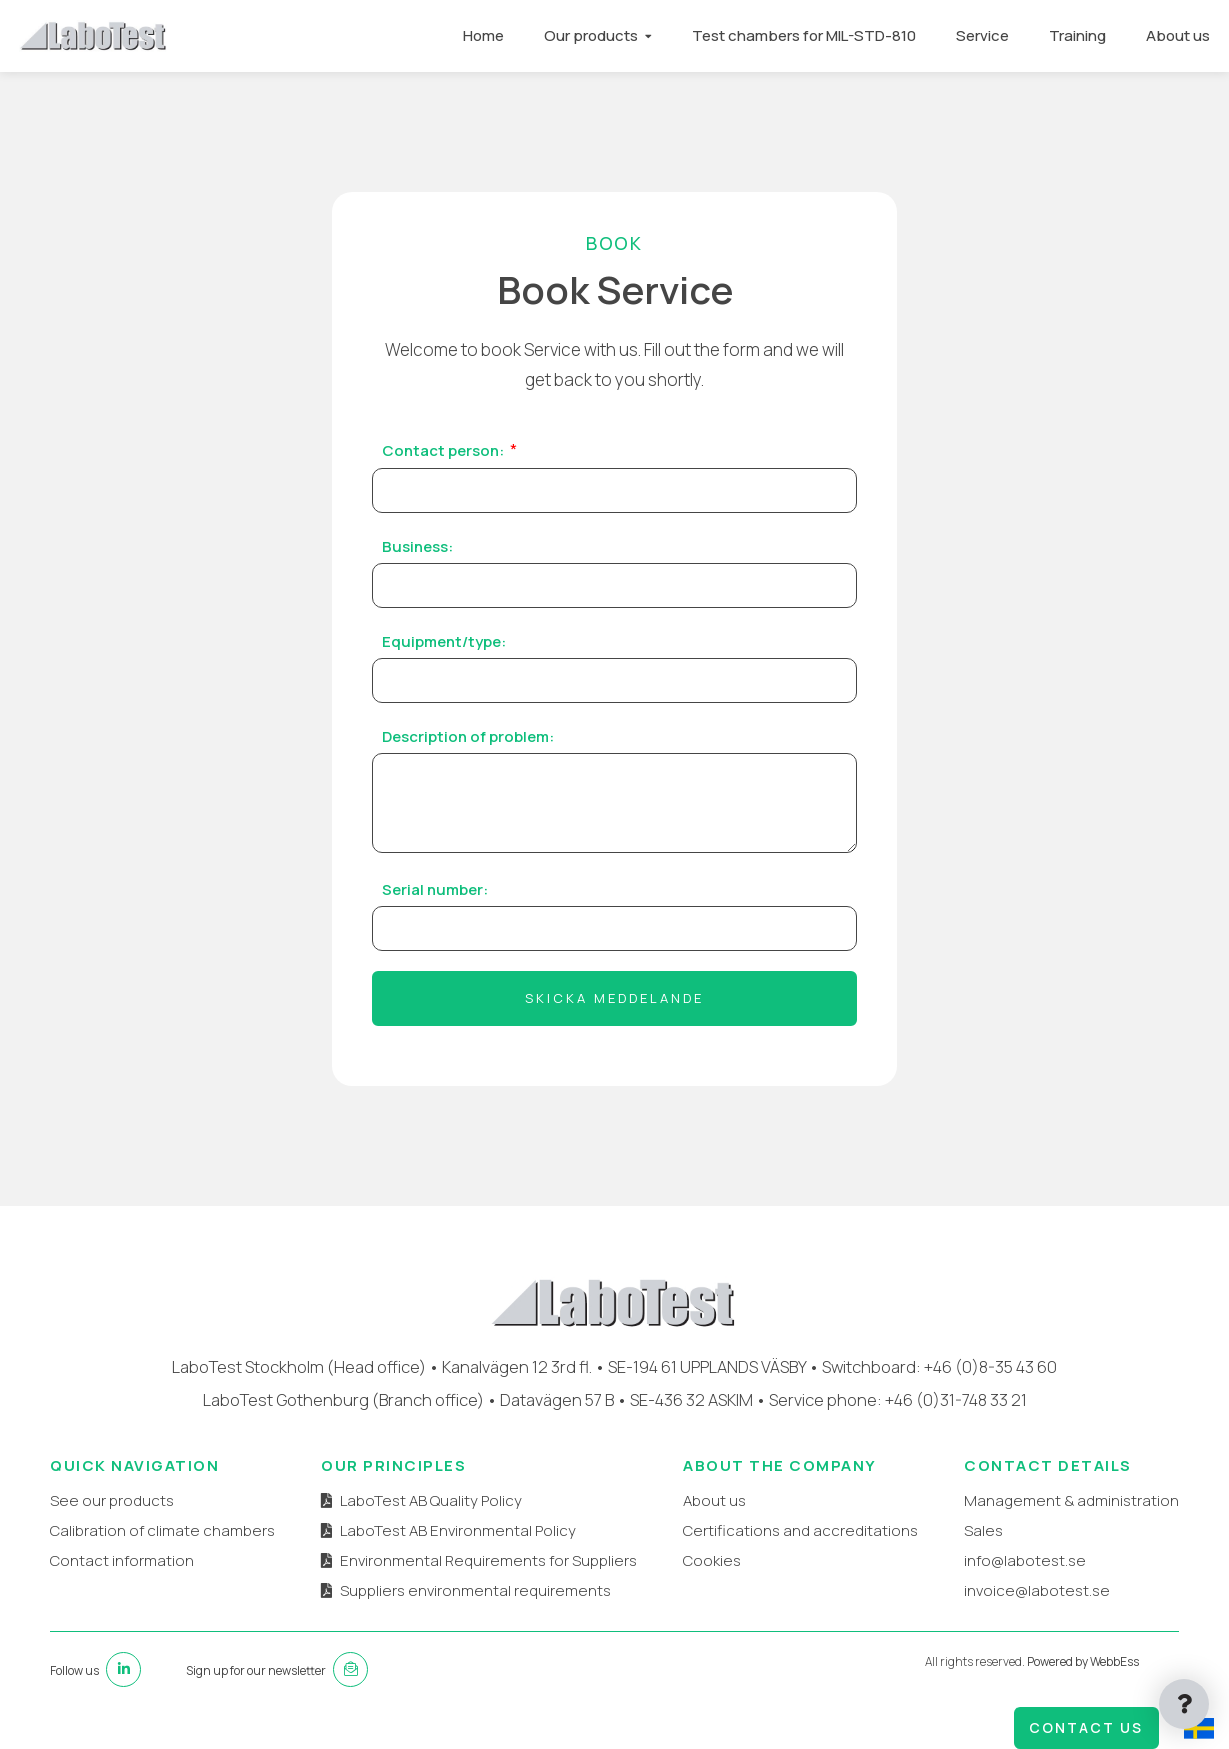 This screenshot has width=1229, height=1749. I want to click on +46 (0)8-35 43 60, so click(990, 1366).